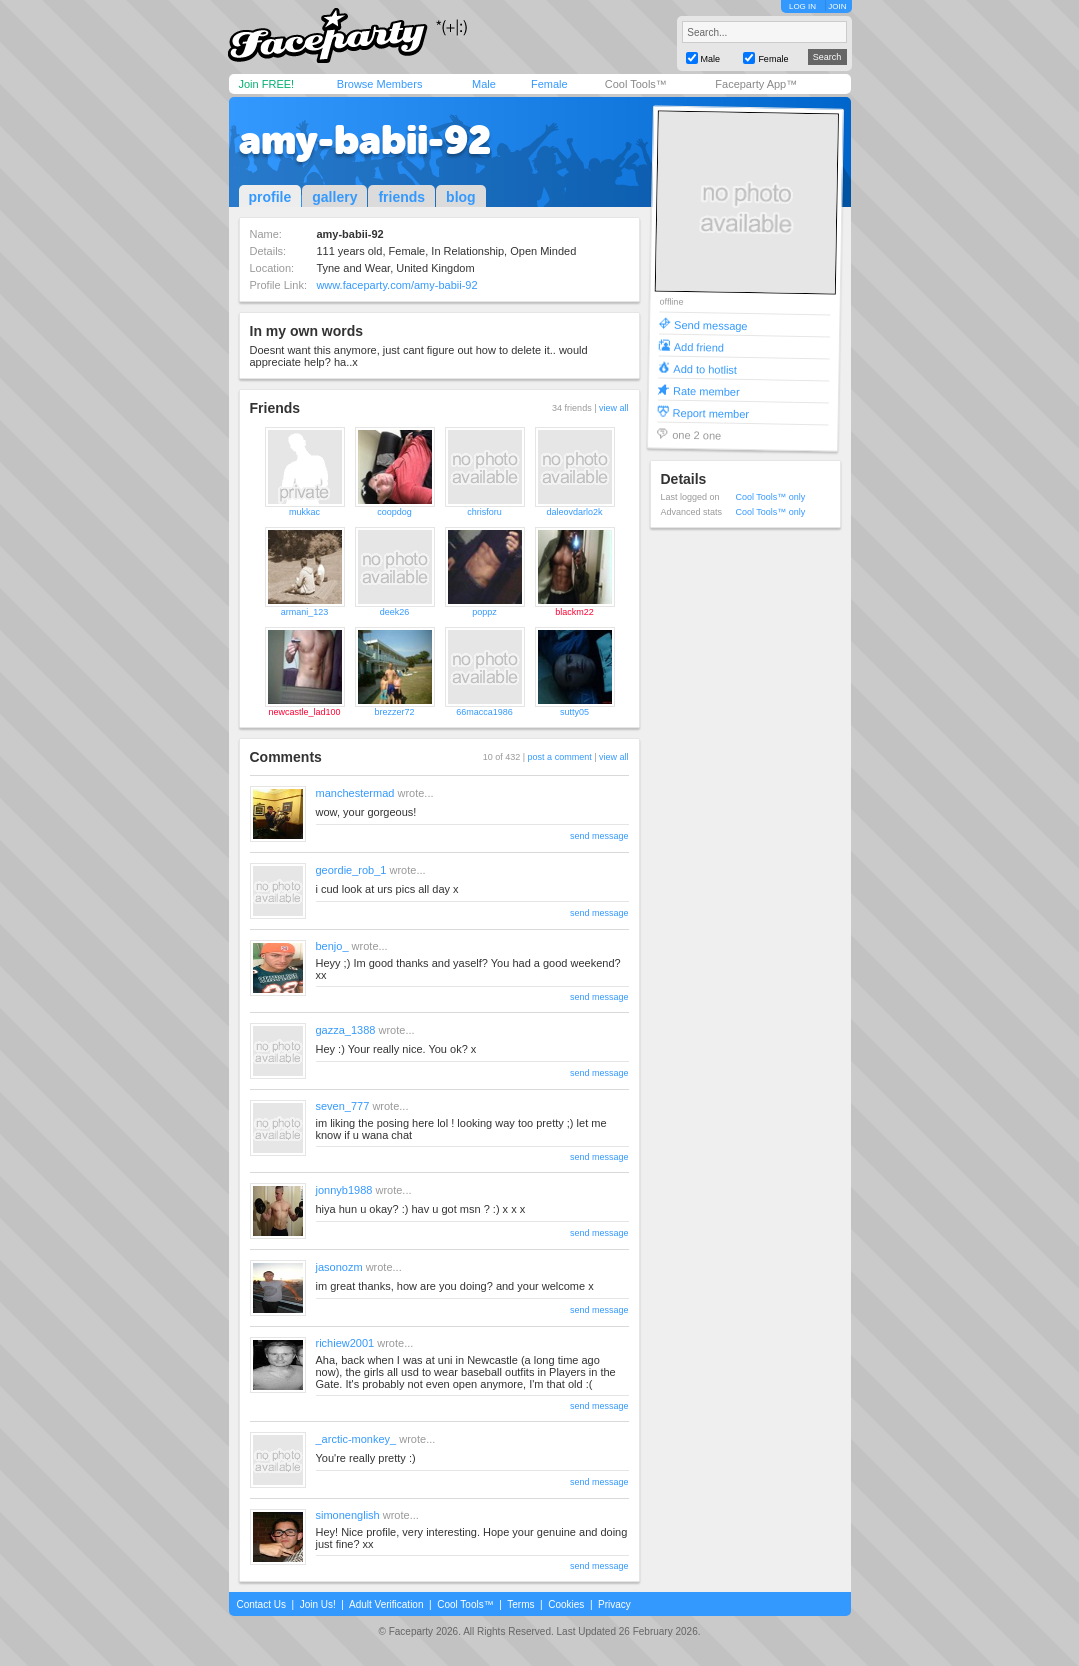 The width and height of the screenshot is (1079, 1666). Describe the element at coordinates (566, 1604) in the screenshot. I see `Cookies` at that location.